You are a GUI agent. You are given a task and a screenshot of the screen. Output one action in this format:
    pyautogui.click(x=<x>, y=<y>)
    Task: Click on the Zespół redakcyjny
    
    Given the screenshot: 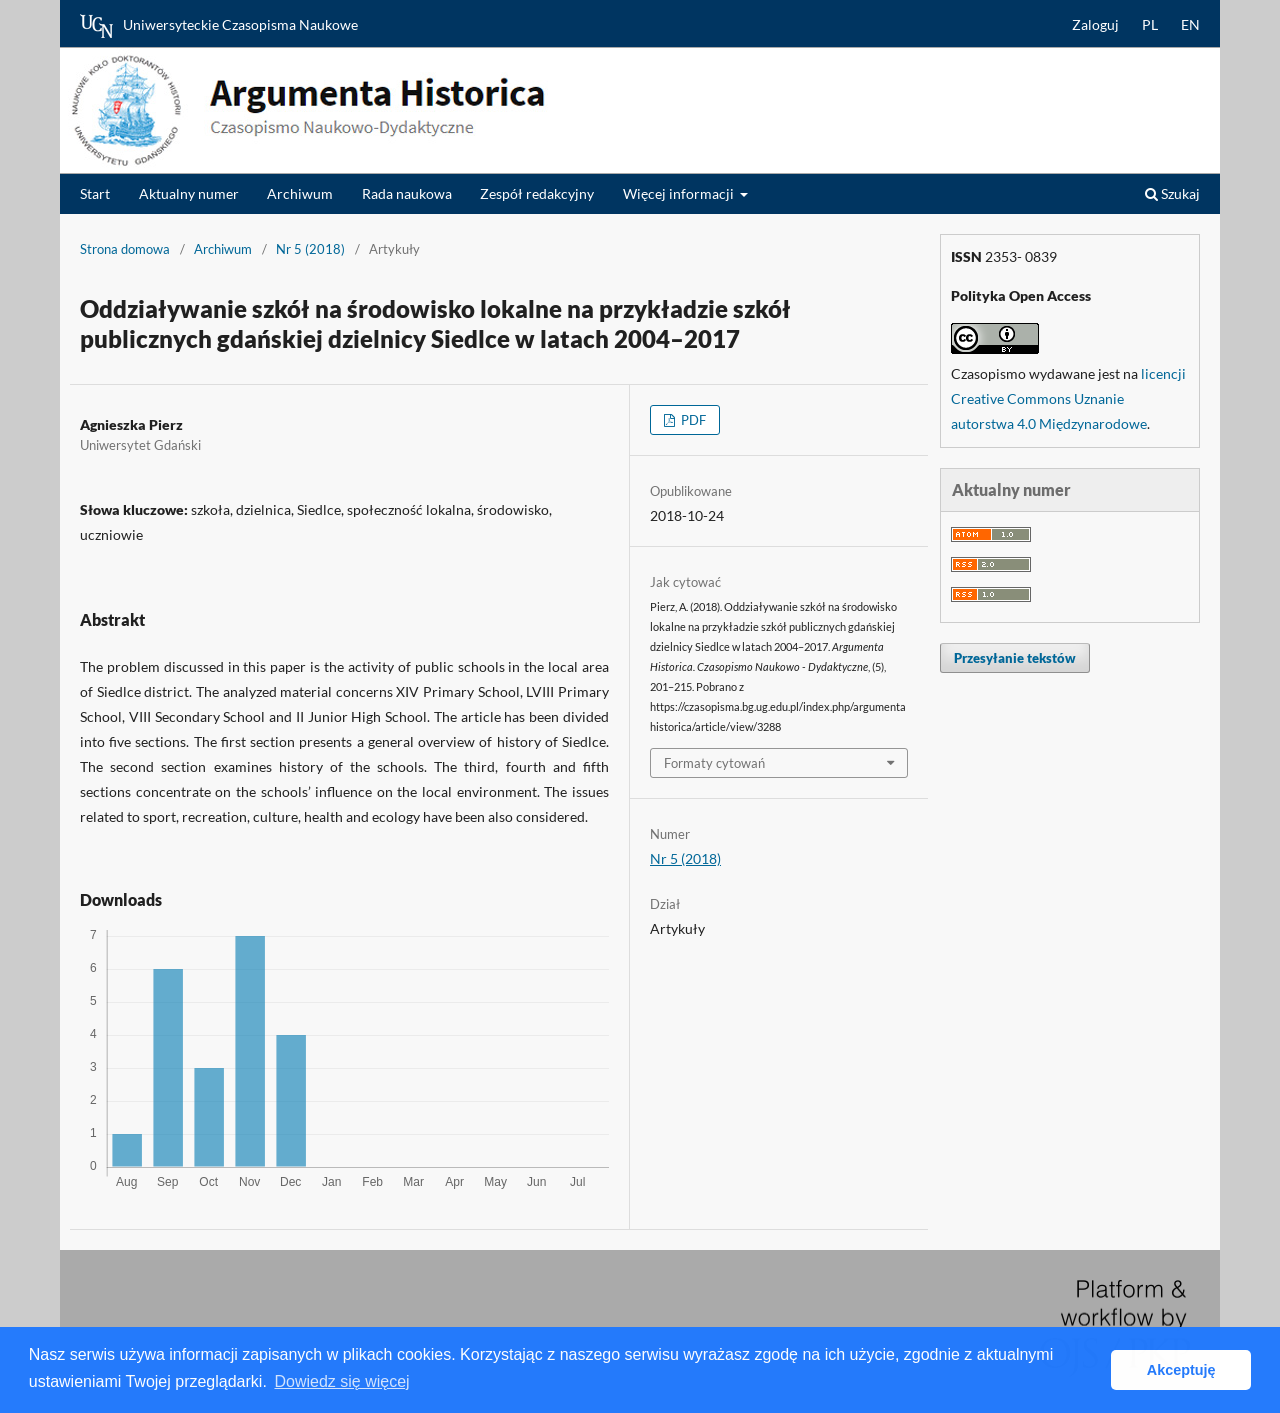 What is the action you would take?
    pyautogui.click(x=537, y=193)
    